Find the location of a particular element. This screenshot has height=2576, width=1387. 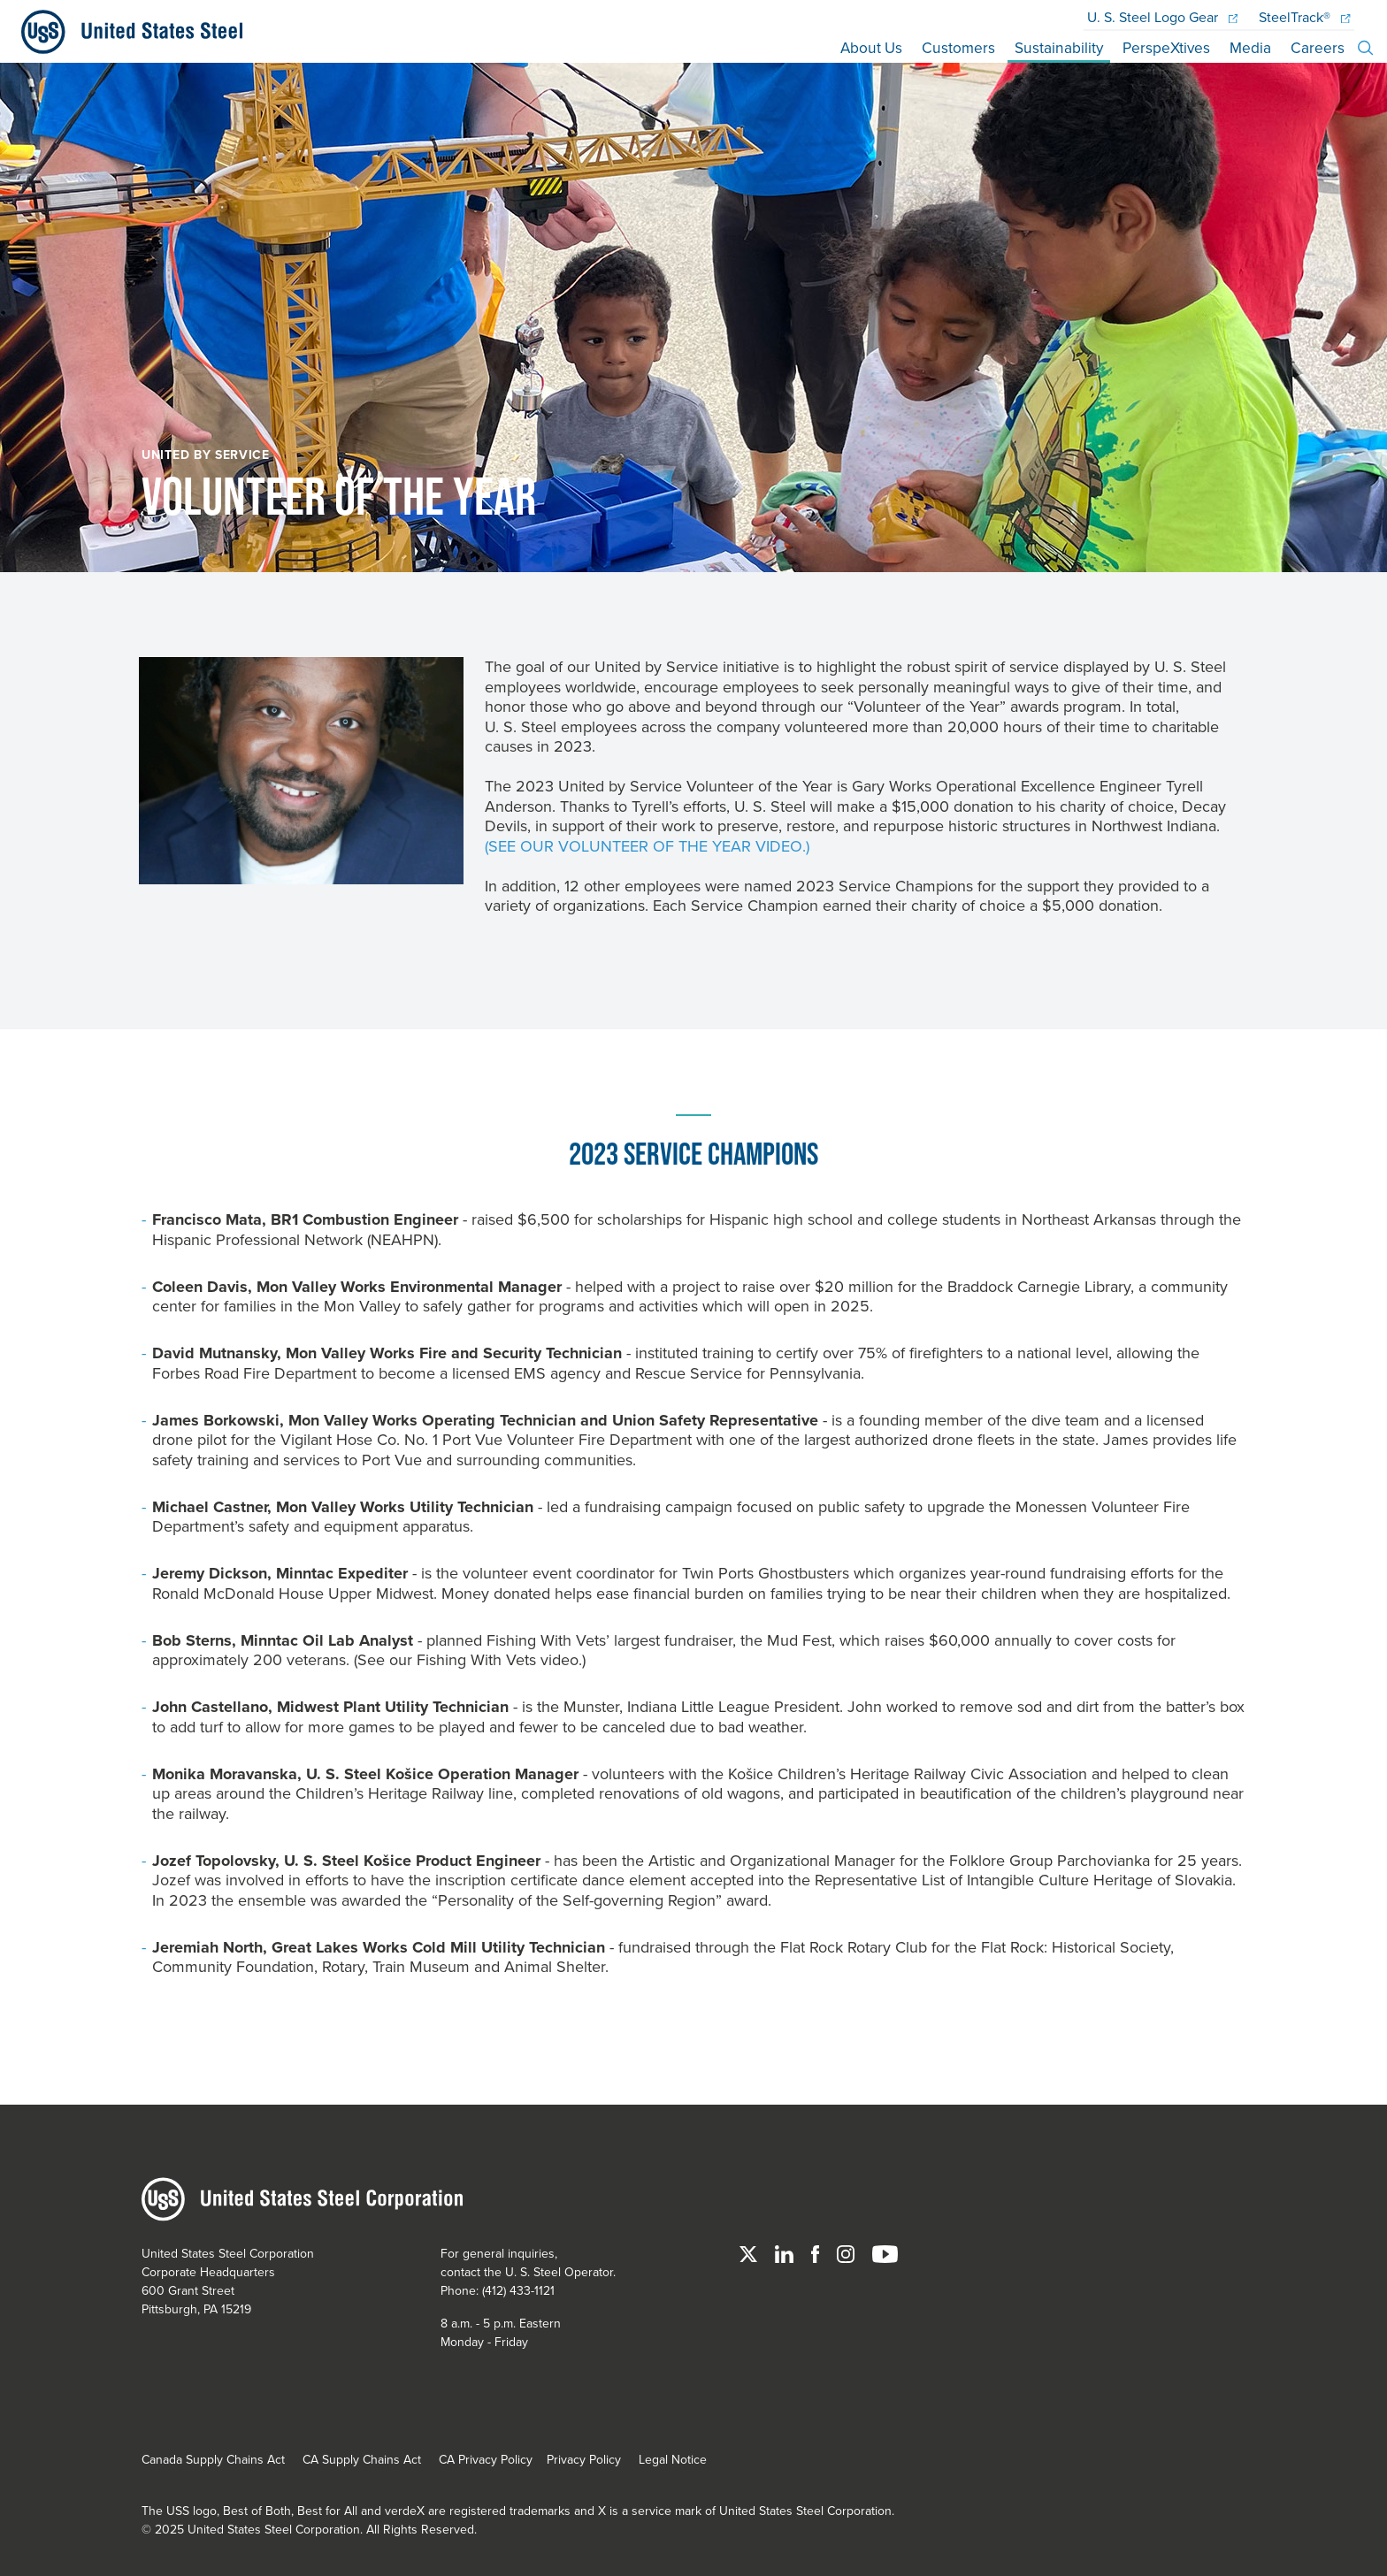

PerspeXtives is located at coordinates (1164, 42).